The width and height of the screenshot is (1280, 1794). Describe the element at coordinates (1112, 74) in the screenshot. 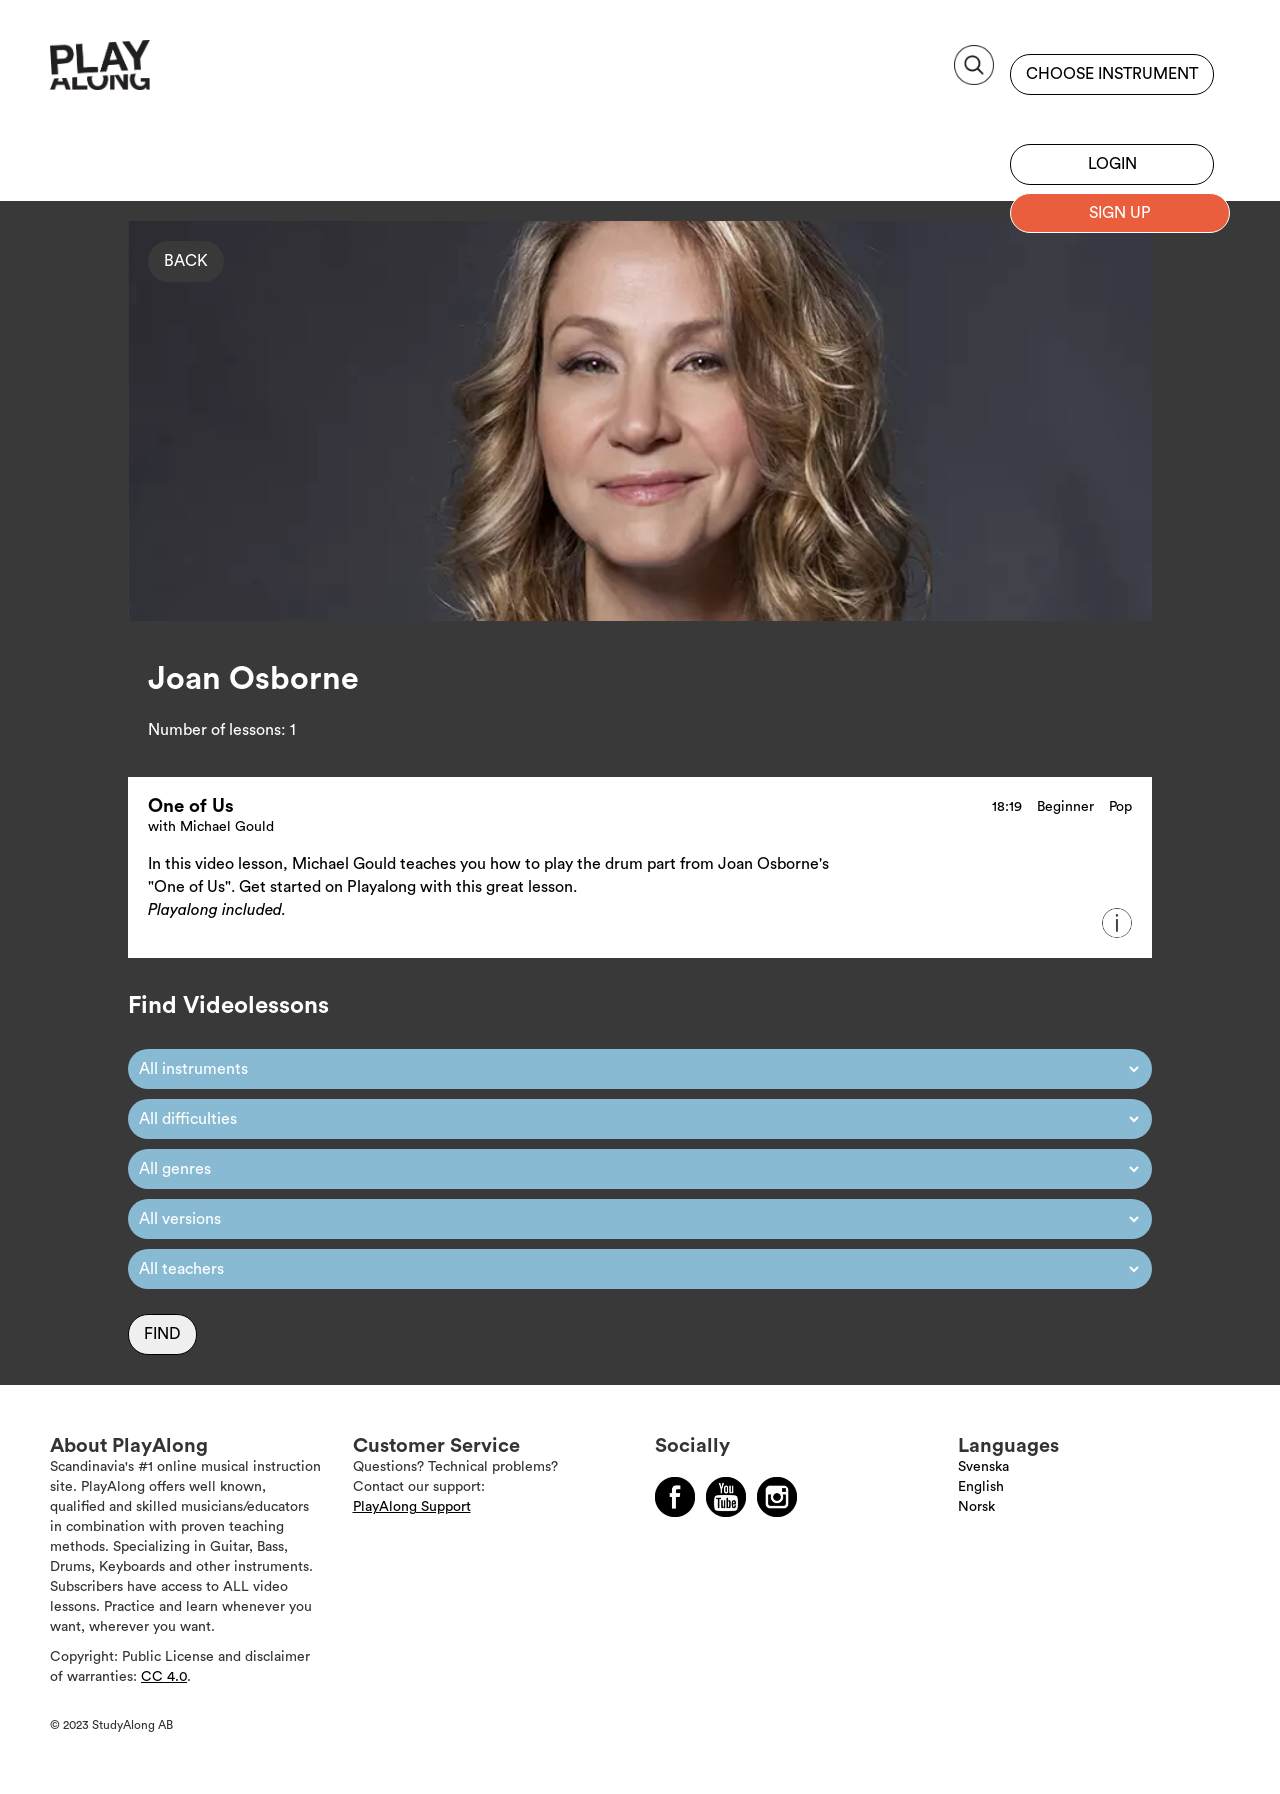

I see `Choose instrument` at that location.